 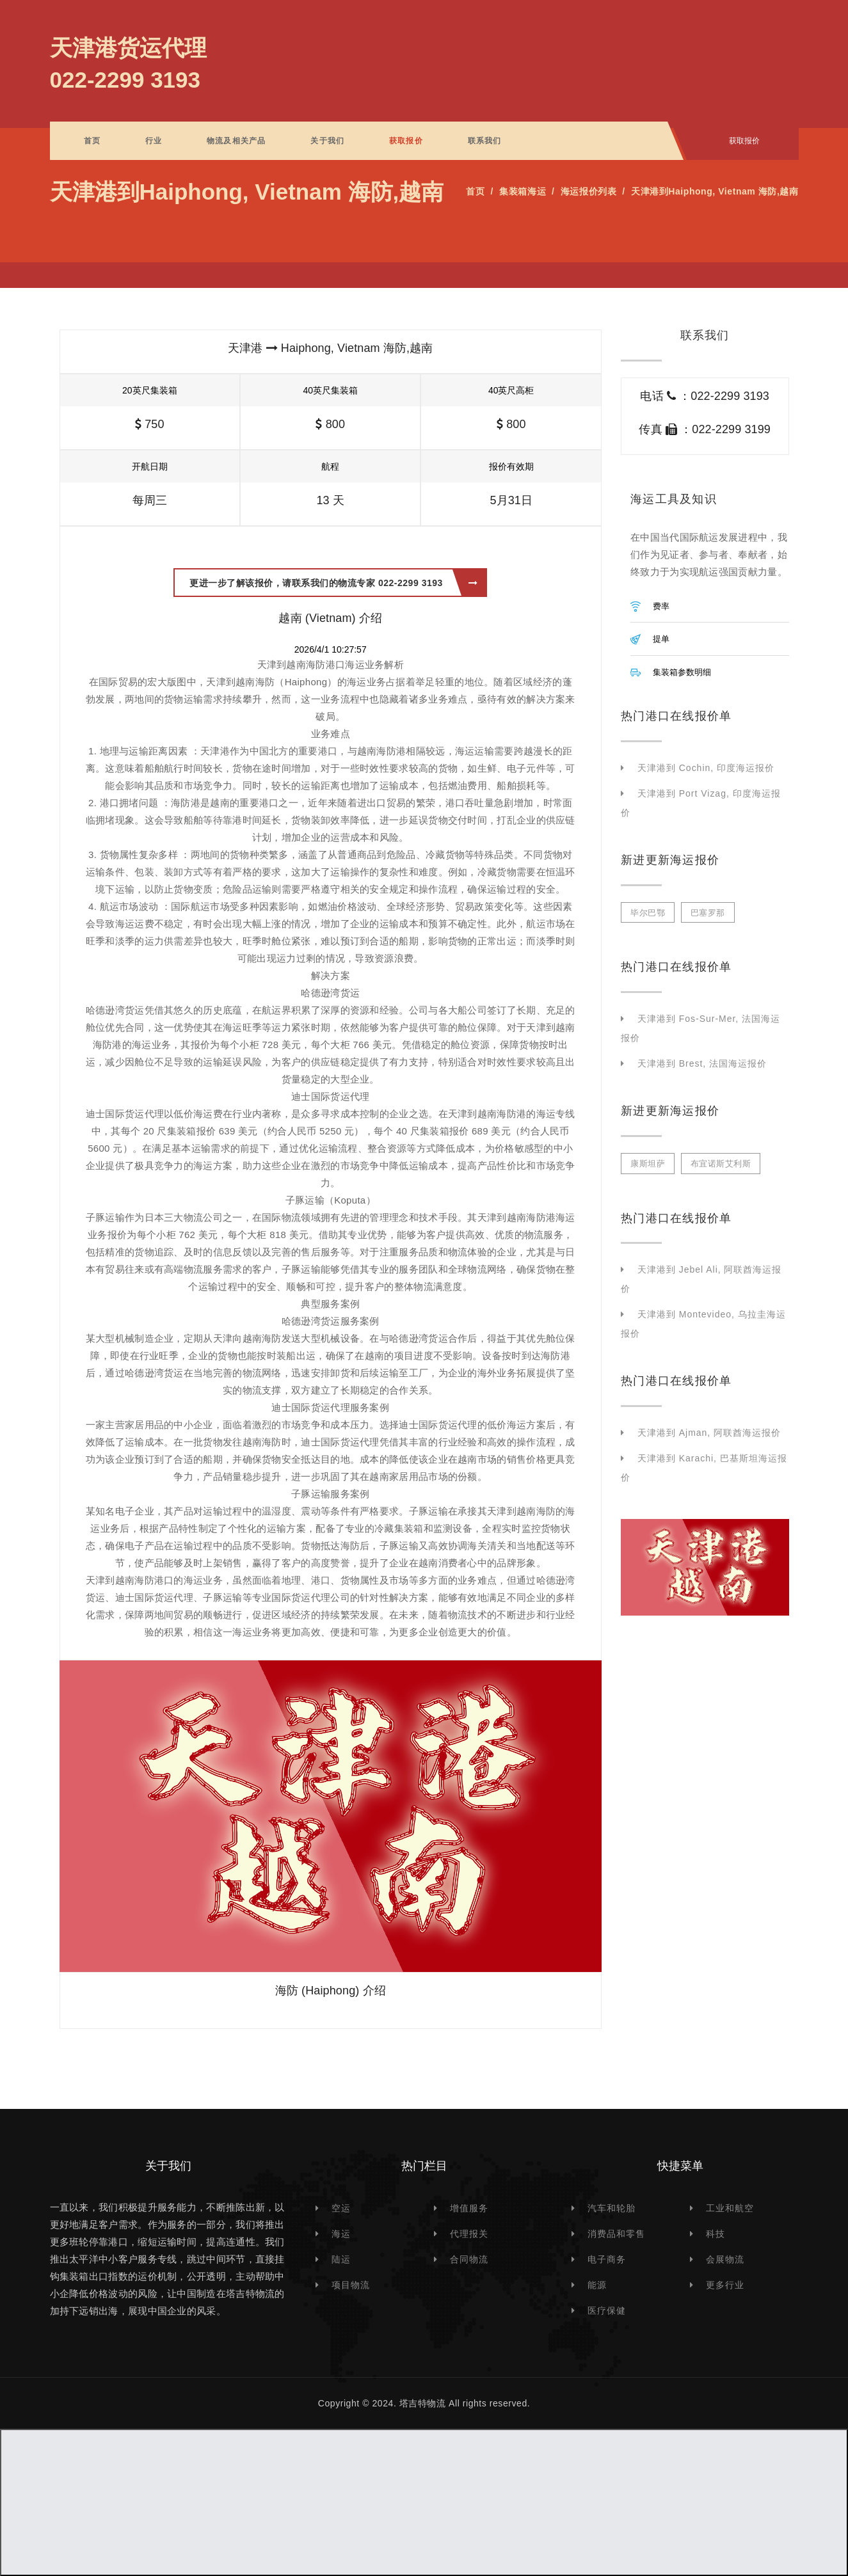 What do you see at coordinates (647, 1163) in the screenshot?
I see `康斯坦萨` at bounding box center [647, 1163].